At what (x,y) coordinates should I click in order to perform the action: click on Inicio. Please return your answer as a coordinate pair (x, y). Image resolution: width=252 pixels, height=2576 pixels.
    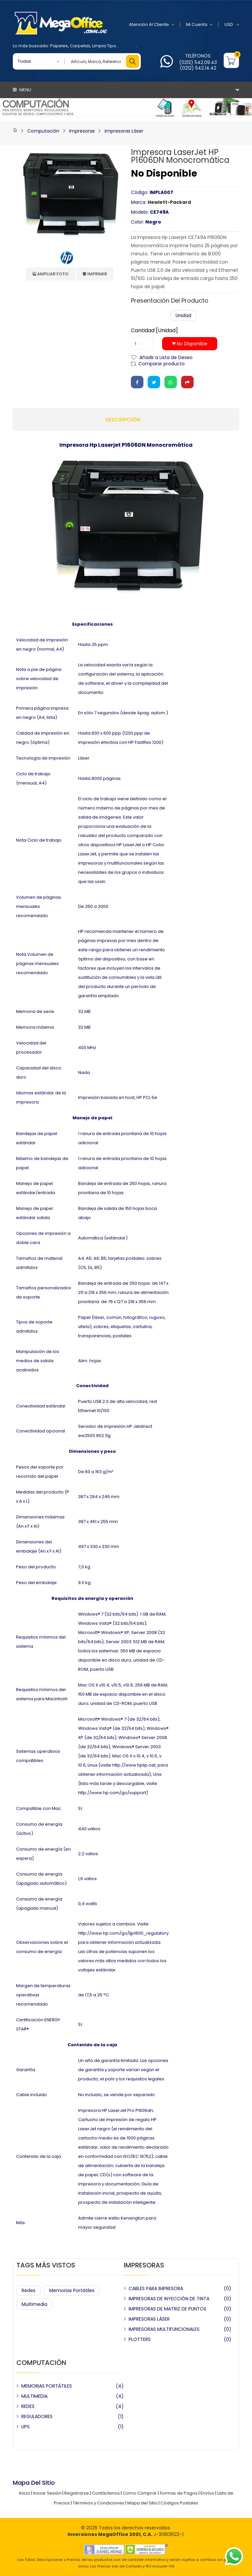
    Looking at the image, I should click on (24, 2493).